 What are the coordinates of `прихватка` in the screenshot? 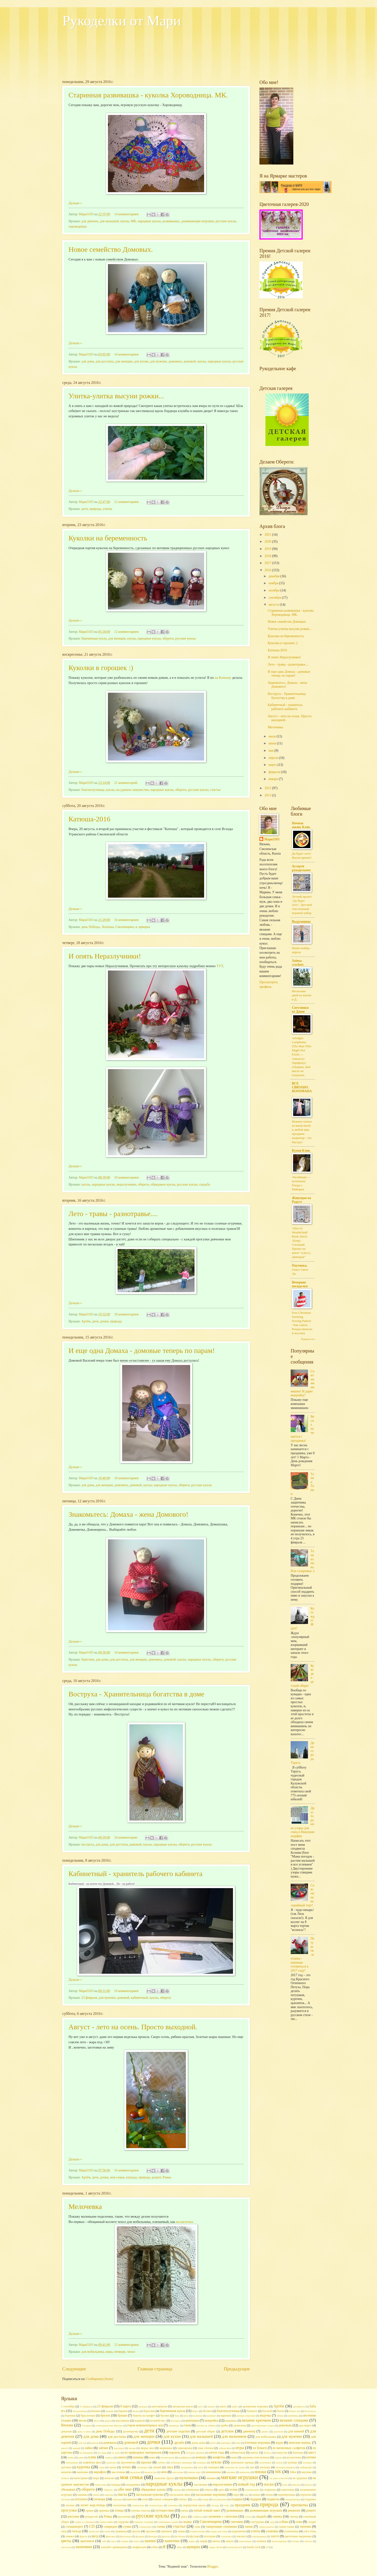 It's located at (299, 2505).